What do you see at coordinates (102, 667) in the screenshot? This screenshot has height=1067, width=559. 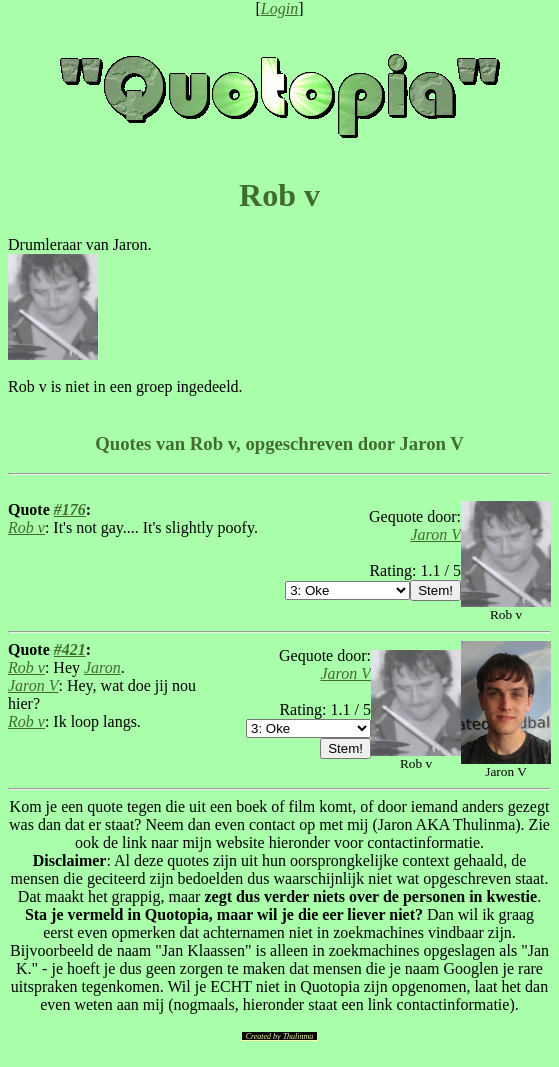 I see `Jaron` at bounding box center [102, 667].